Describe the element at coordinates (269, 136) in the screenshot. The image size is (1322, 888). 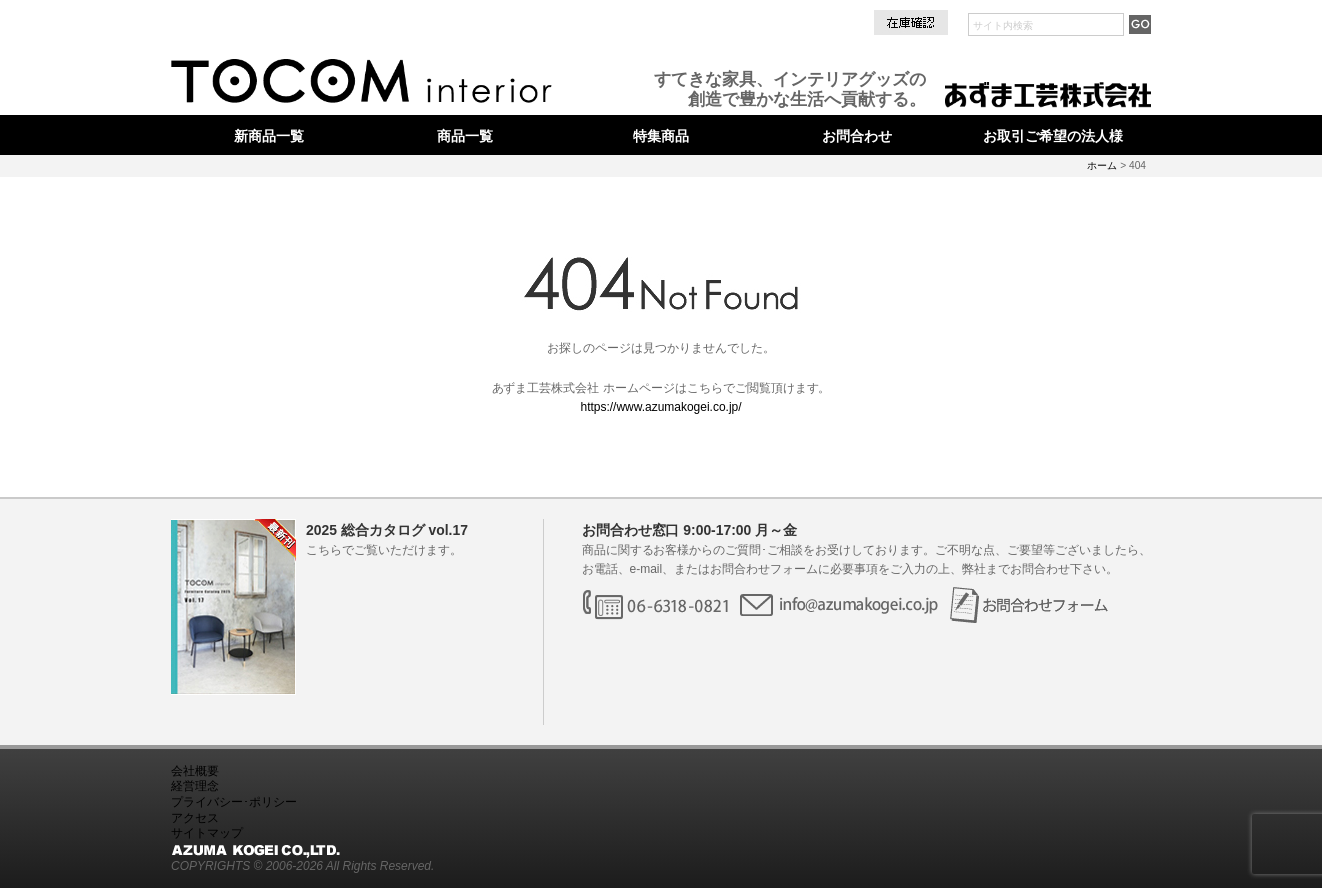
I see `新商品一覧` at that location.